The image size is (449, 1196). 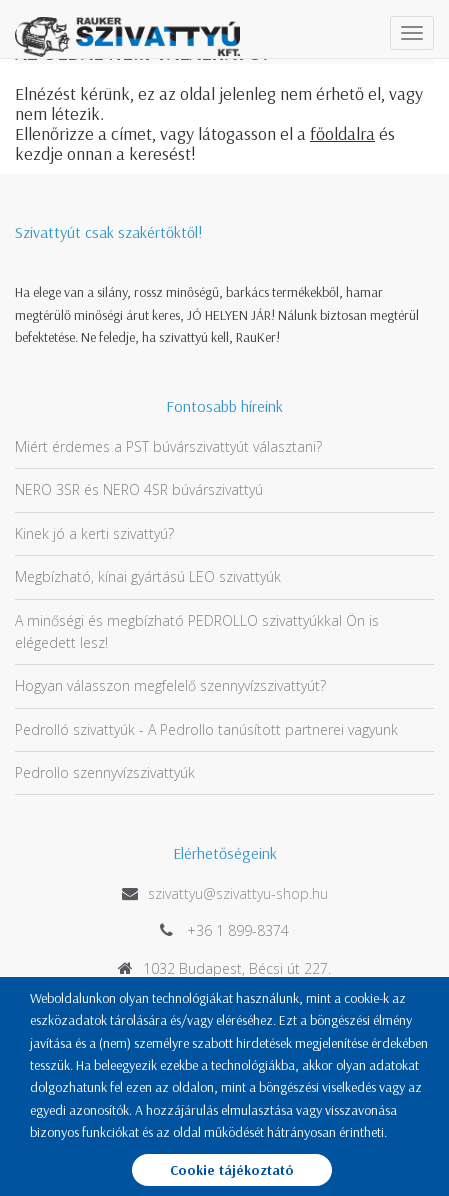 What do you see at coordinates (148, 576) in the screenshot?
I see `Megbízható, kínai gyártású LEO szivattyúk` at bounding box center [148, 576].